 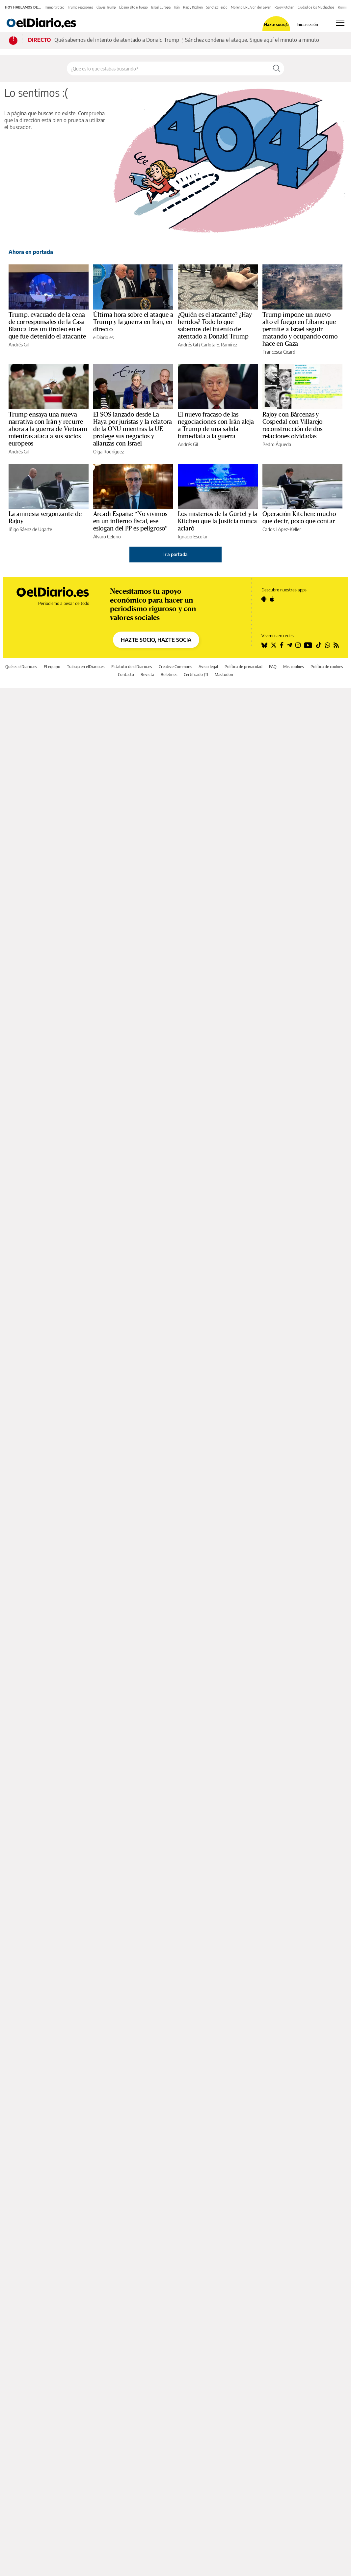 What do you see at coordinates (282, 645) in the screenshot?
I see `[Seguir en Facebook]` at bounding box center [282, 645].